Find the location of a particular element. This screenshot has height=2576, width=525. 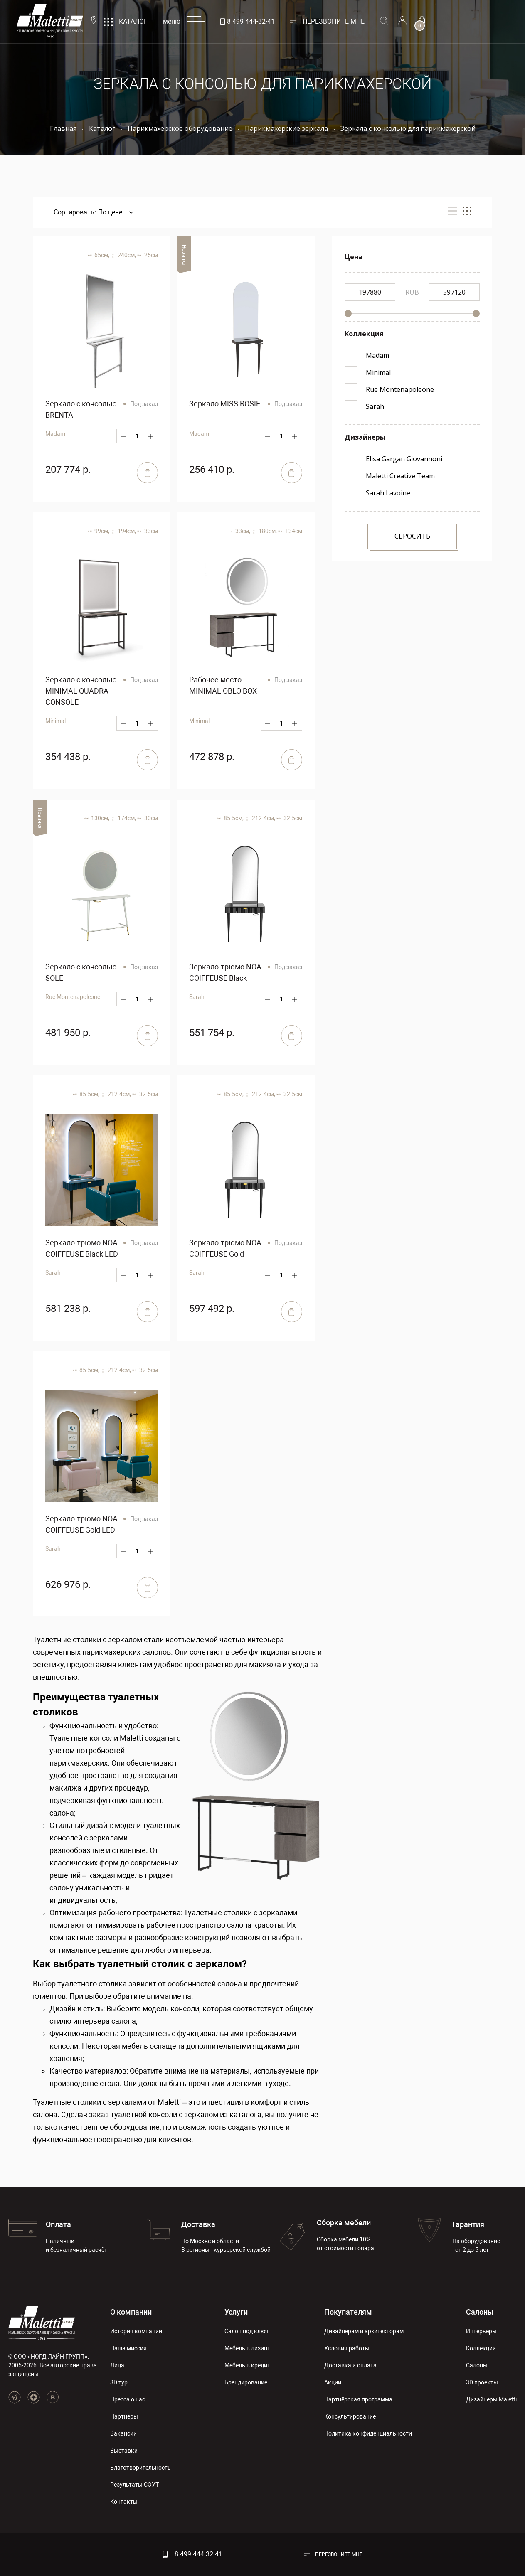

Доставка и оплата is located at coordinates (350, 2365).